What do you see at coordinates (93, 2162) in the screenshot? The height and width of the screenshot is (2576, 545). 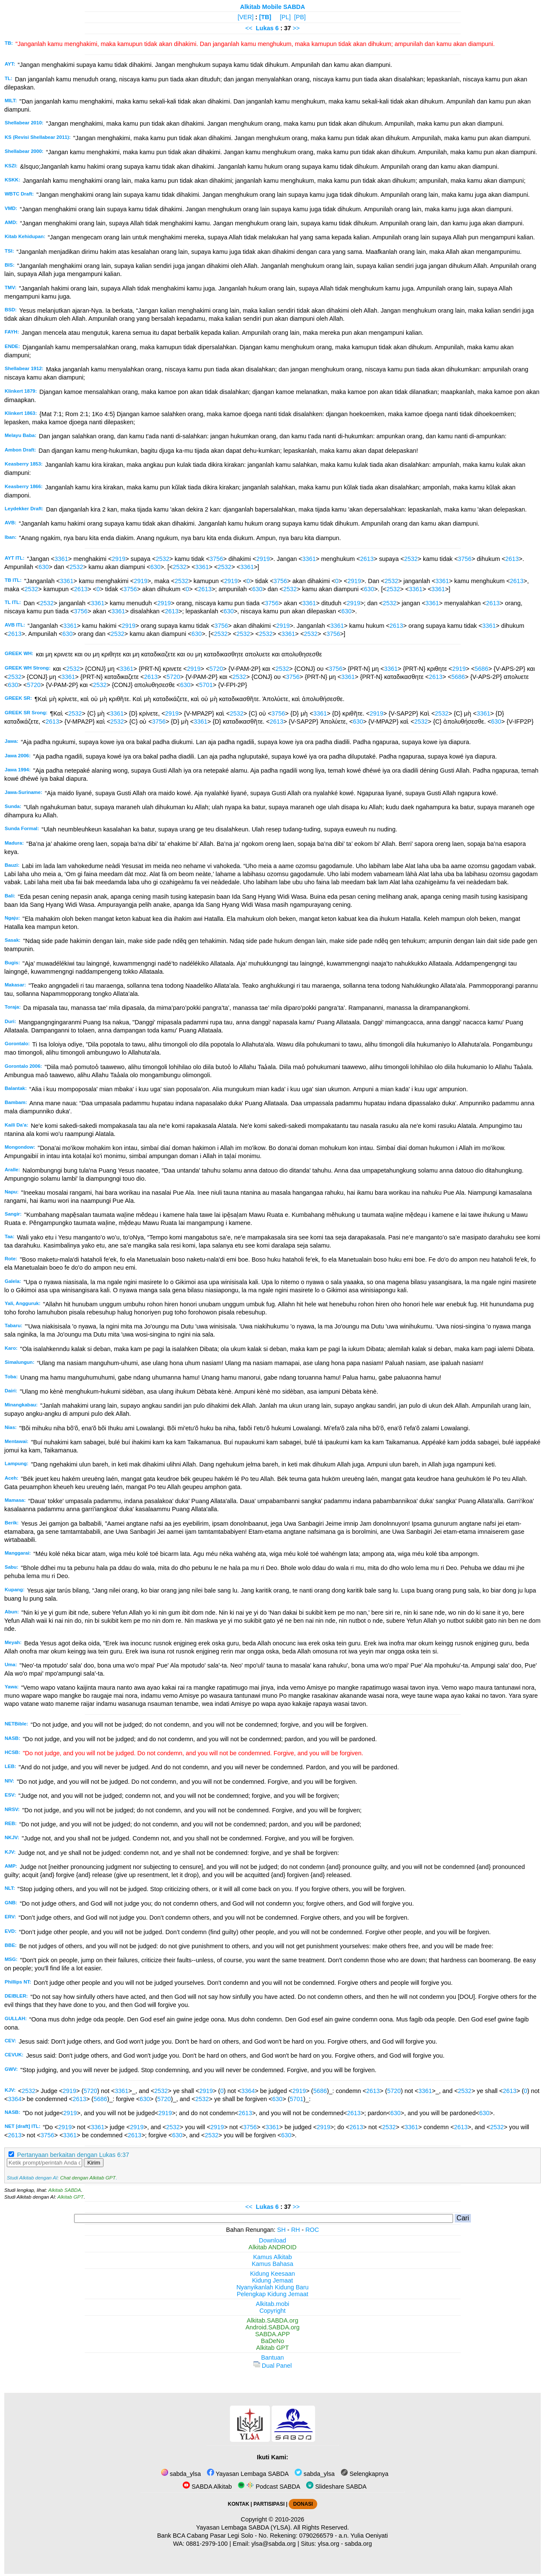 I see `Kirim` at bounding box center [93, 2162].